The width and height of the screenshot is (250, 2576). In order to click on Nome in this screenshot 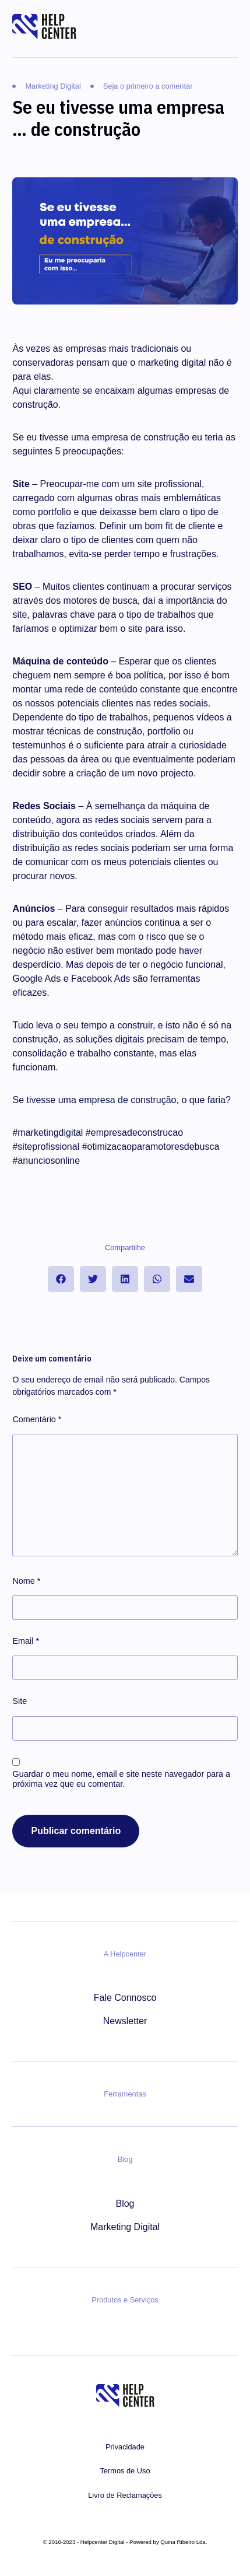, I will do `click(26, 1581)`.